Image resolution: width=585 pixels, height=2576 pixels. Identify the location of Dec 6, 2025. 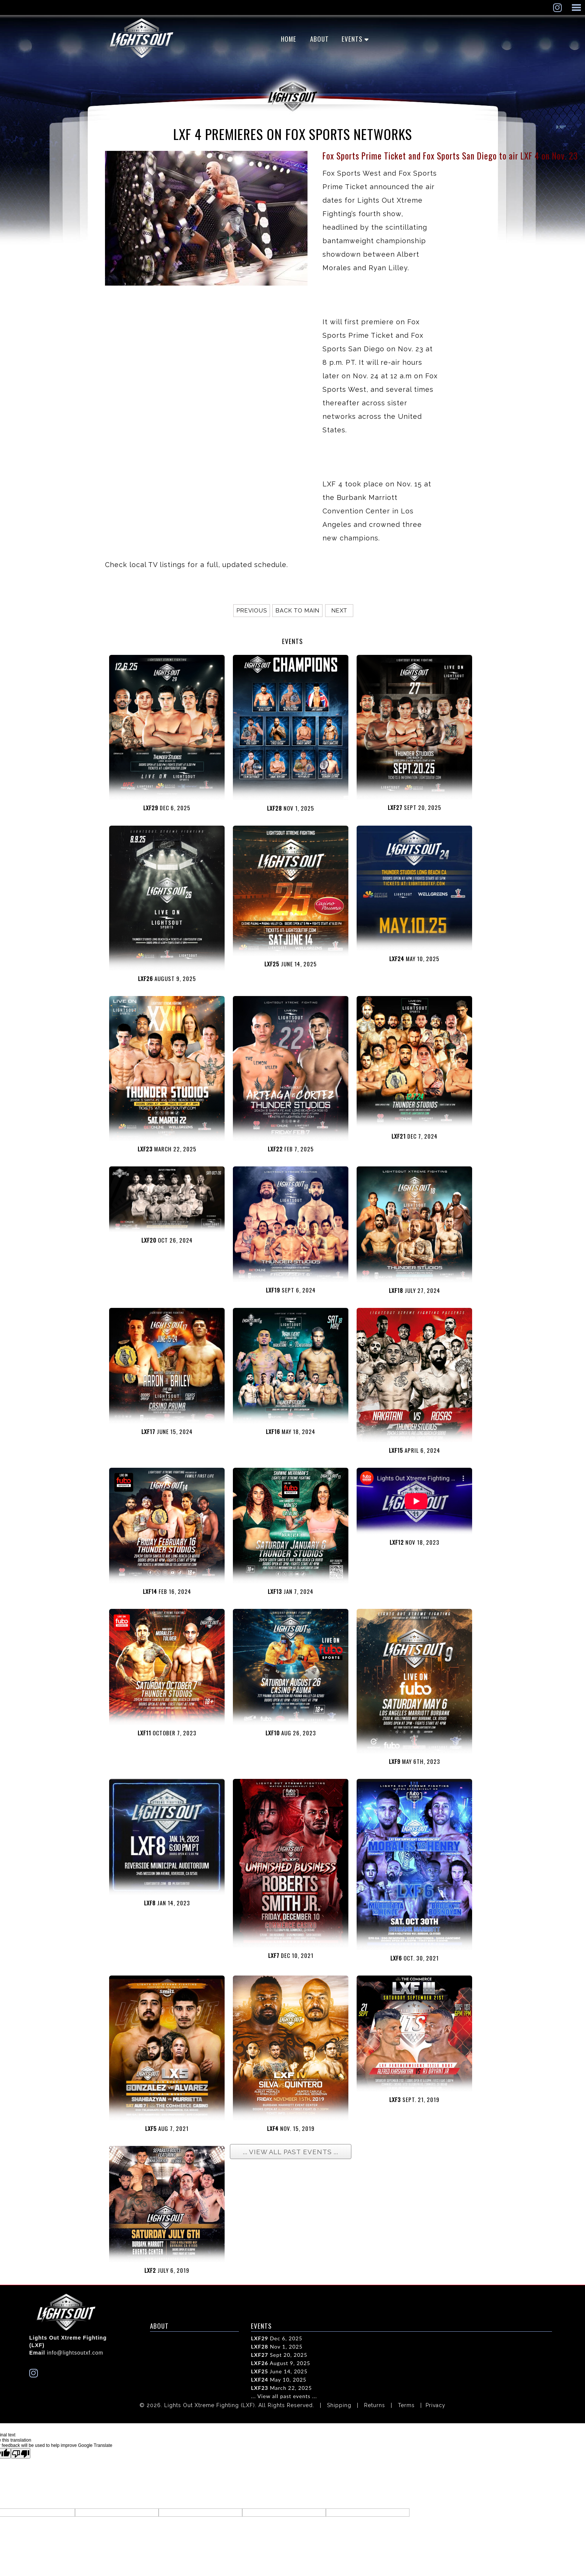
(276, 2338).